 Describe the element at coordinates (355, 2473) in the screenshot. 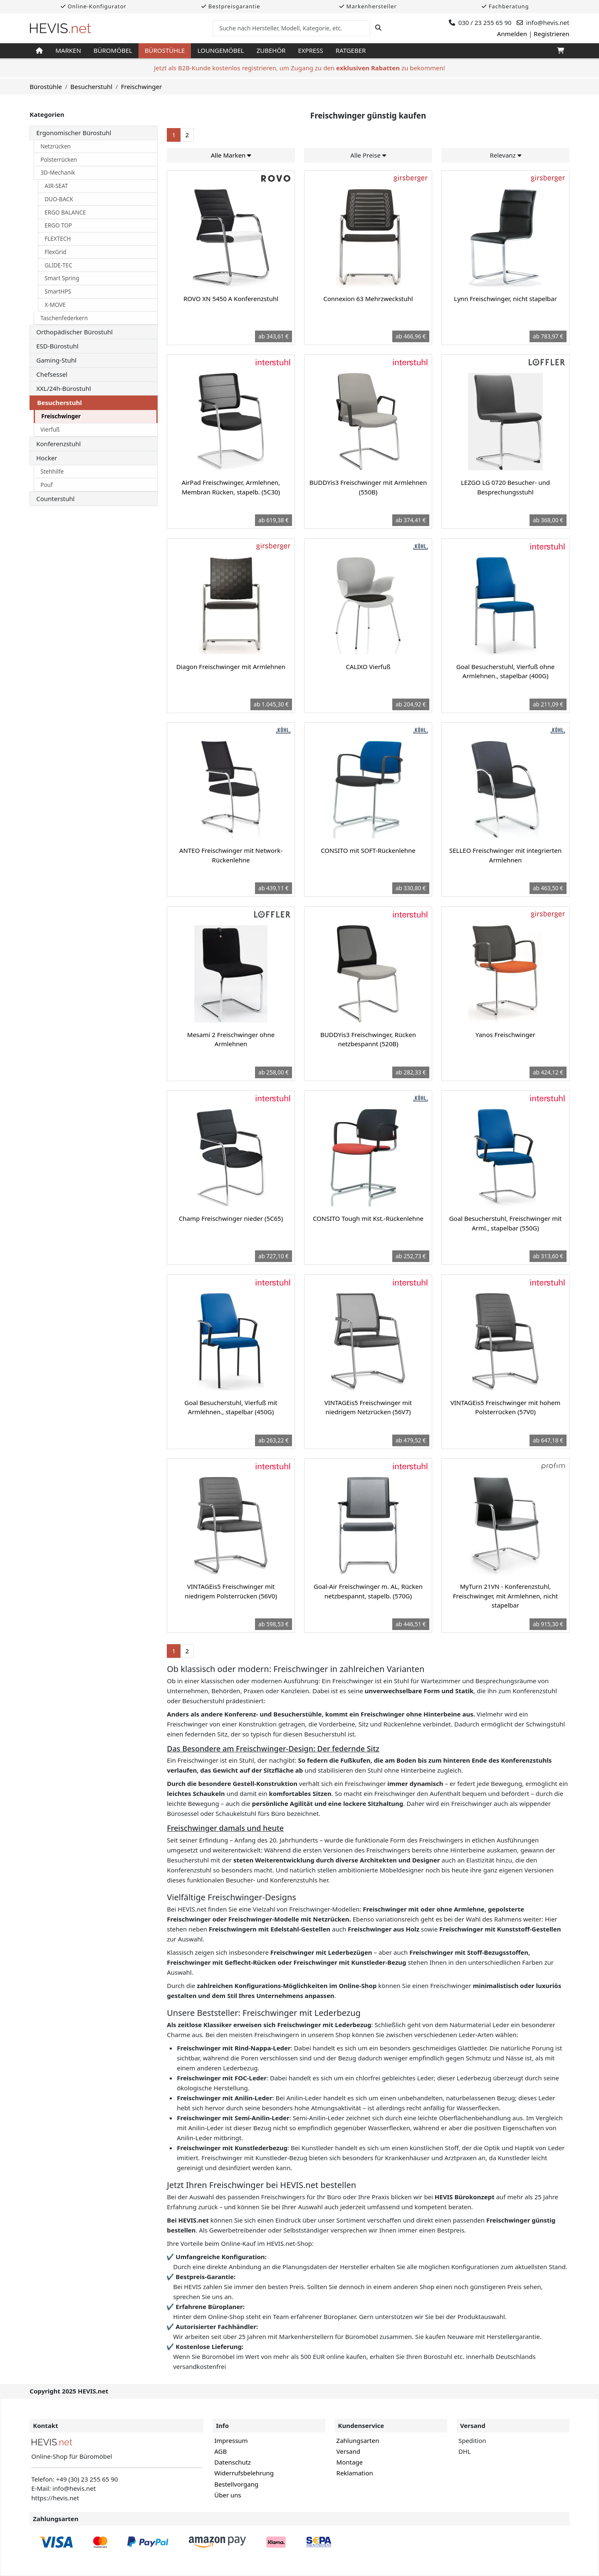

I see `Reklamation` at that location.